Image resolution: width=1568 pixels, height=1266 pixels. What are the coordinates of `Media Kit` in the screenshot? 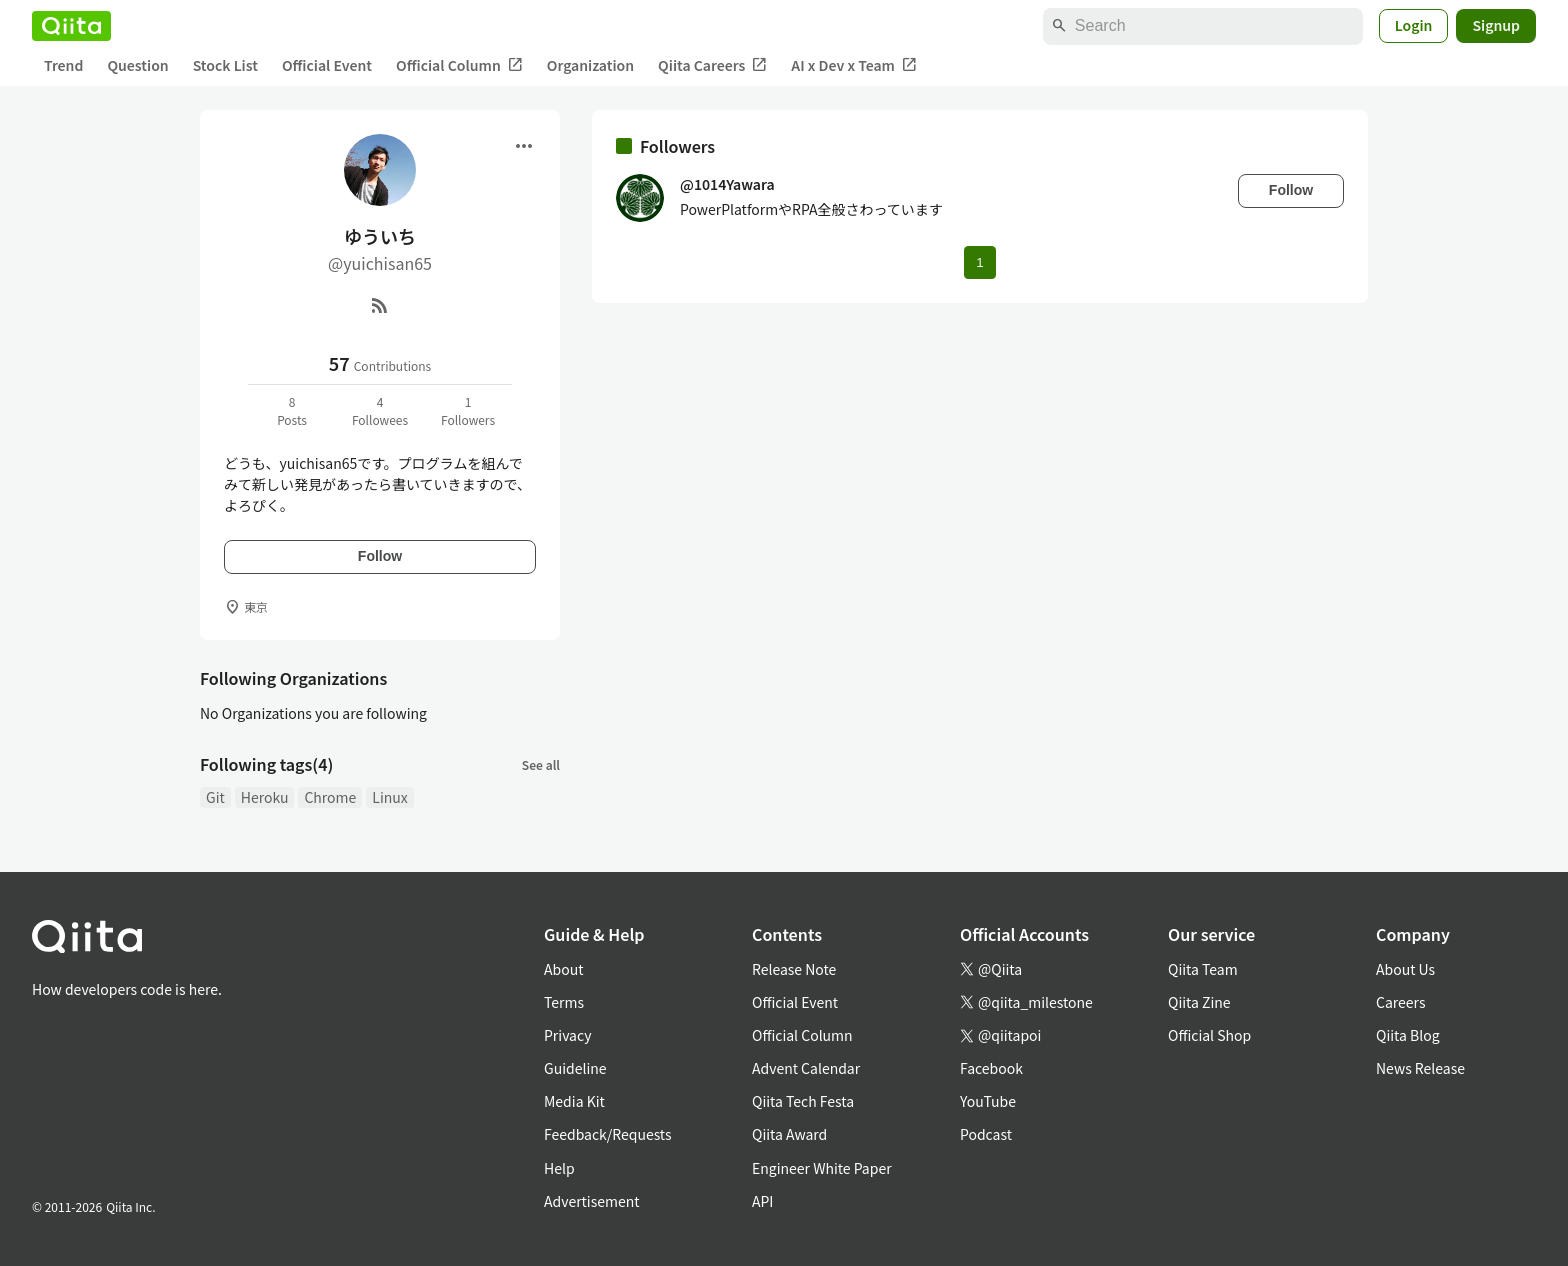 It's located at (574, 1101).